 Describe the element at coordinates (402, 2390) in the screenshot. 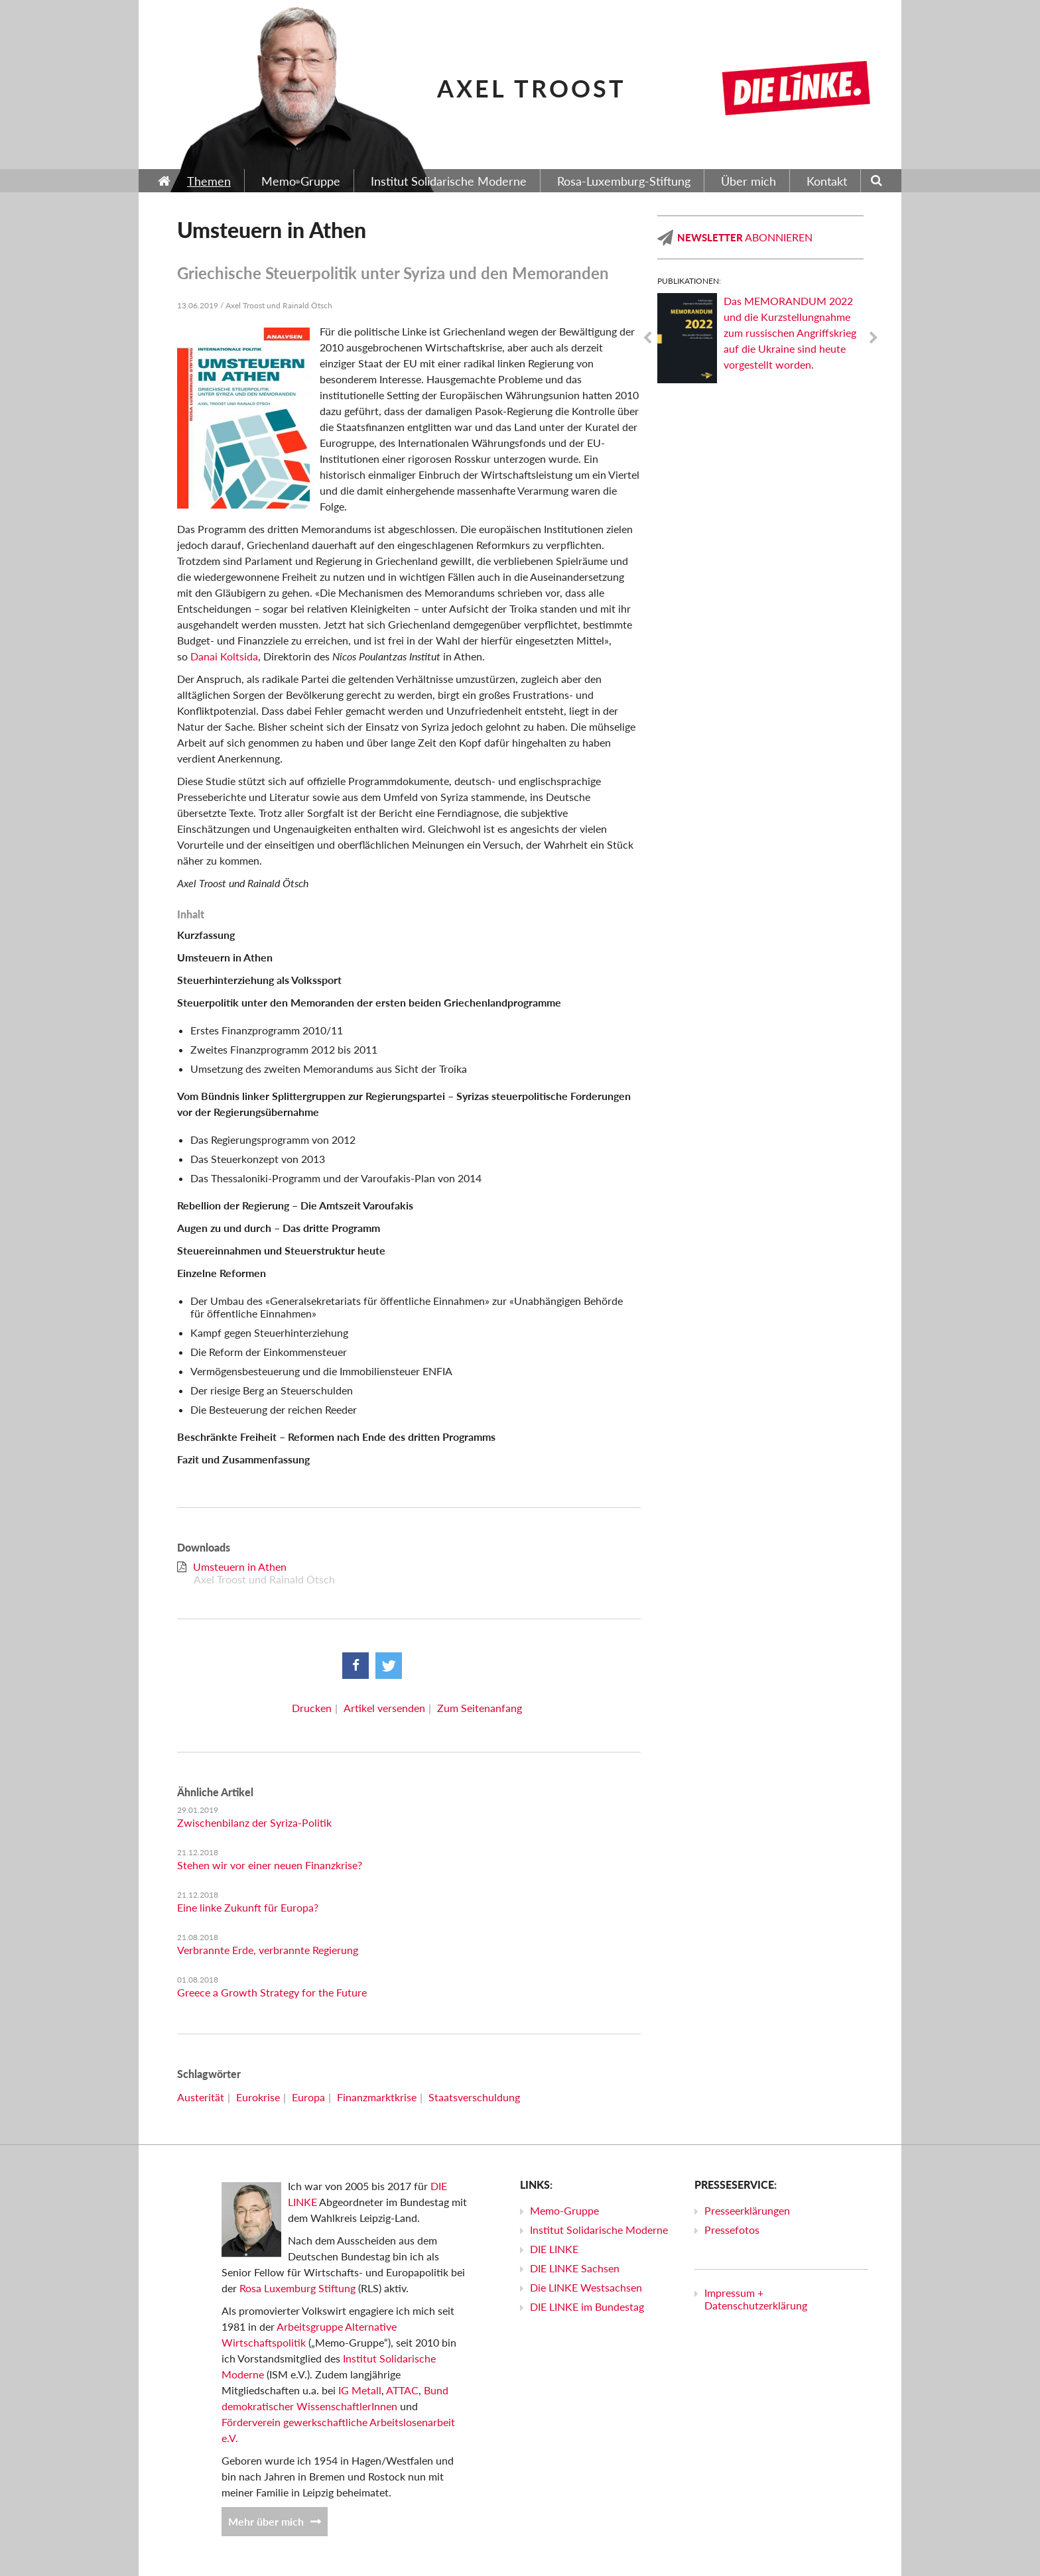

I see `ATTAC` at that location.